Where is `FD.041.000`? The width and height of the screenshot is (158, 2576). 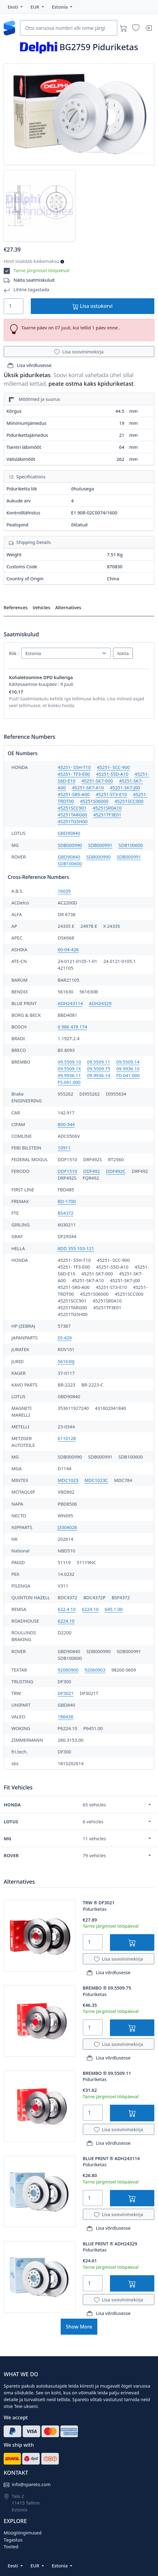 FD.041.000 is located at coordinates (128, 1075).